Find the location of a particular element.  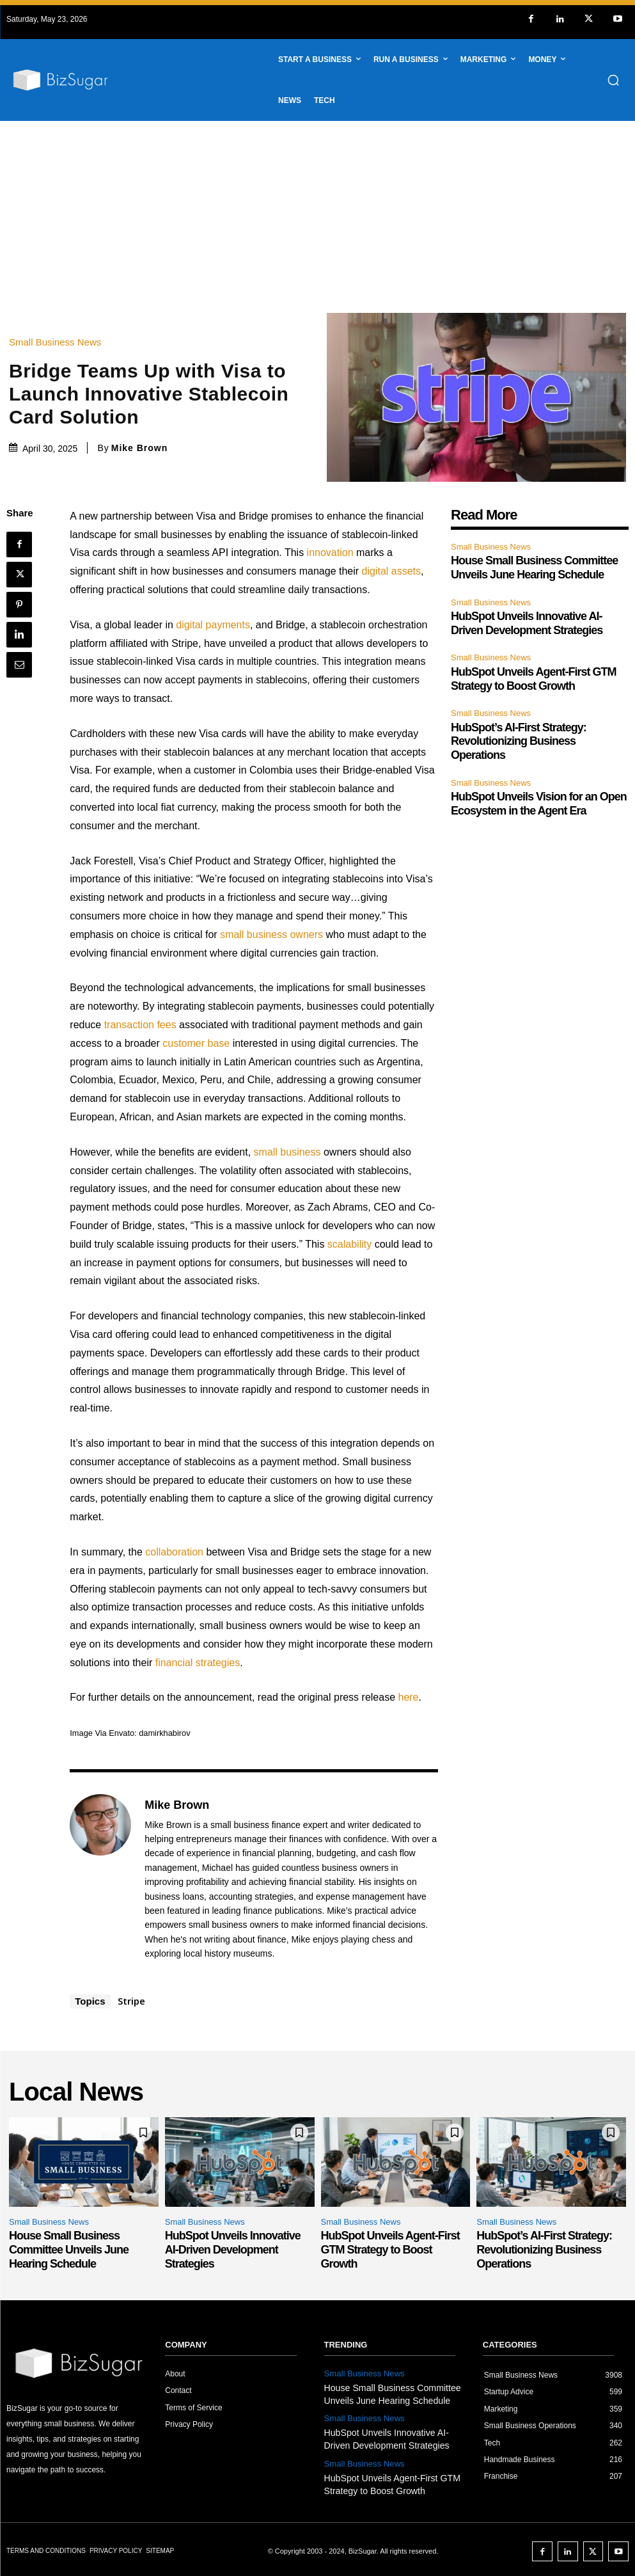

customer base is located at coordinates (196, 1043).